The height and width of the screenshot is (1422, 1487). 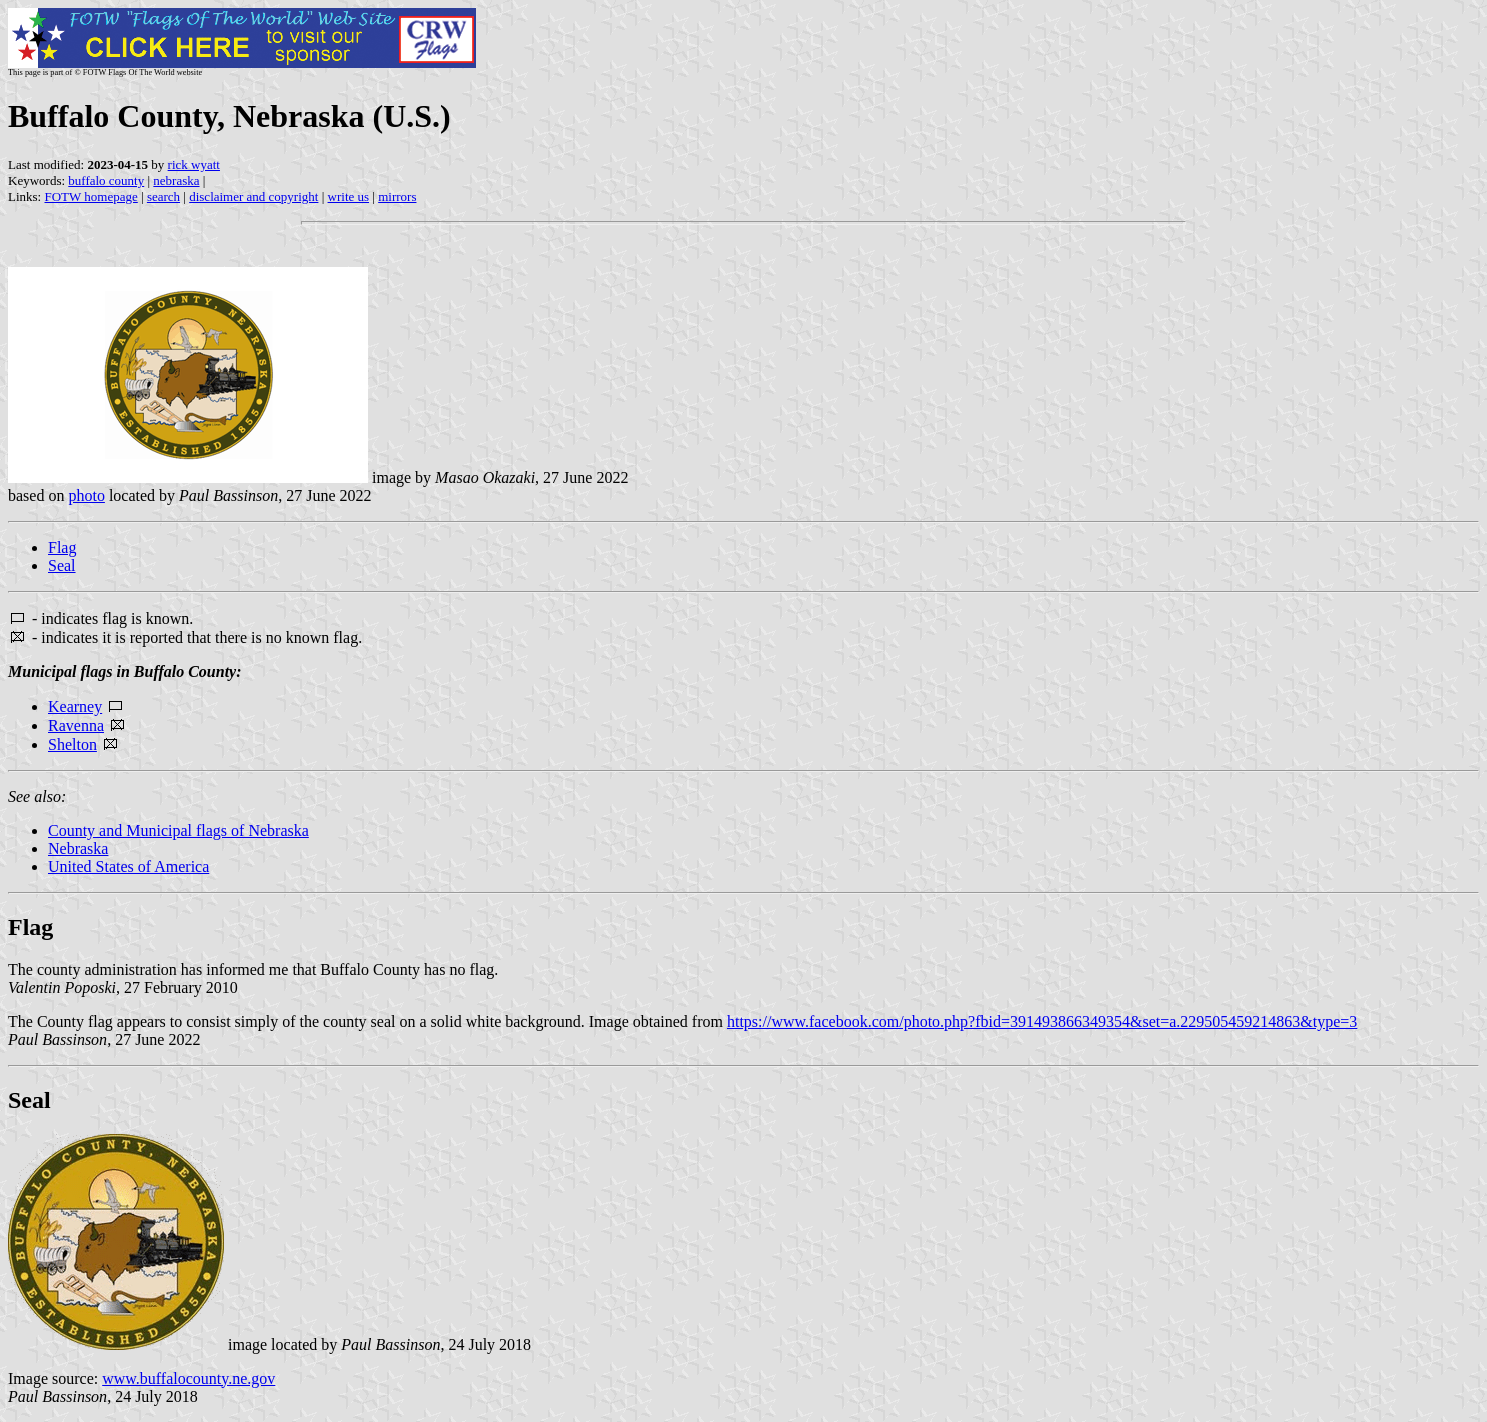 I want to click on www.buffalocounty.ne.gov, so click(x=188, y=1378).